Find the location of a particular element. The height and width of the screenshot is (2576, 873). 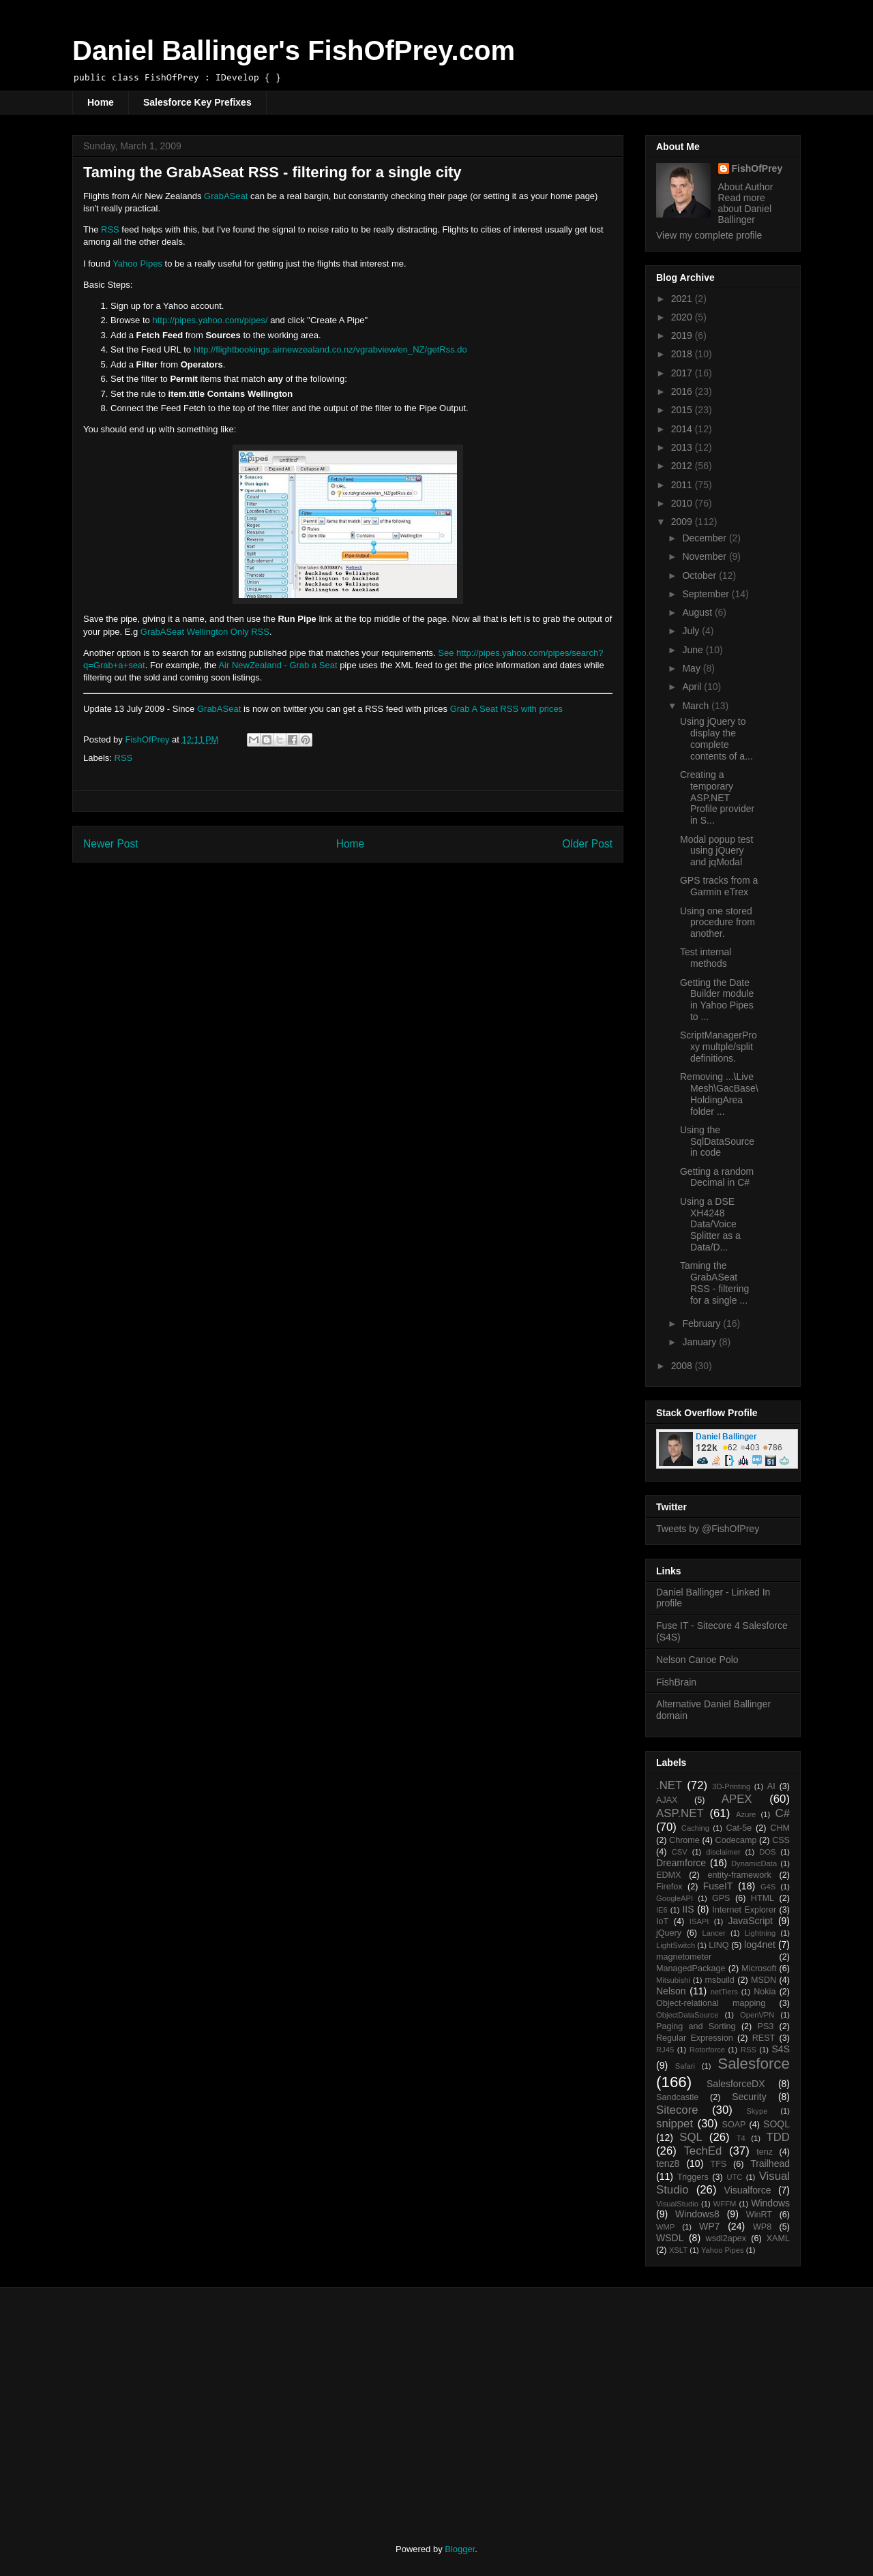

JavaScript is located at coordinates (750, 1920).